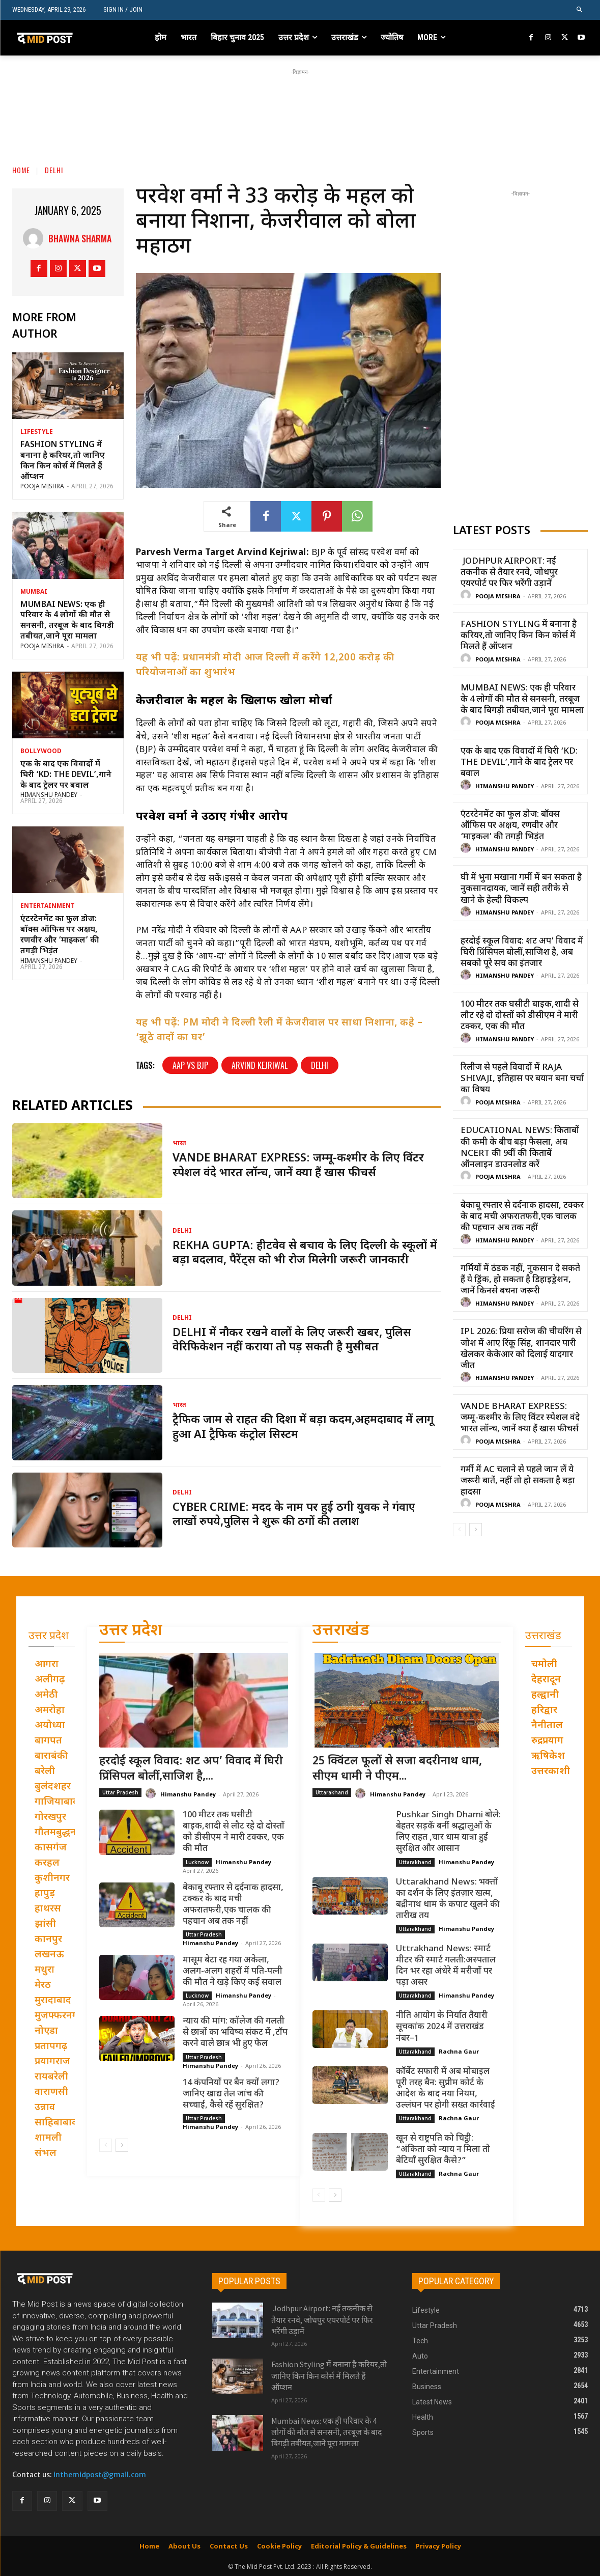  Describe the element at coordinates (59, 935) in the screenshot. I see `एंटरटेनमेंट का फुल डोज: बॉक्स ऑफिस पर अक्षय, रणवीर और ‘माइकल’ की तगड़ी भिड़ंत` at that location.